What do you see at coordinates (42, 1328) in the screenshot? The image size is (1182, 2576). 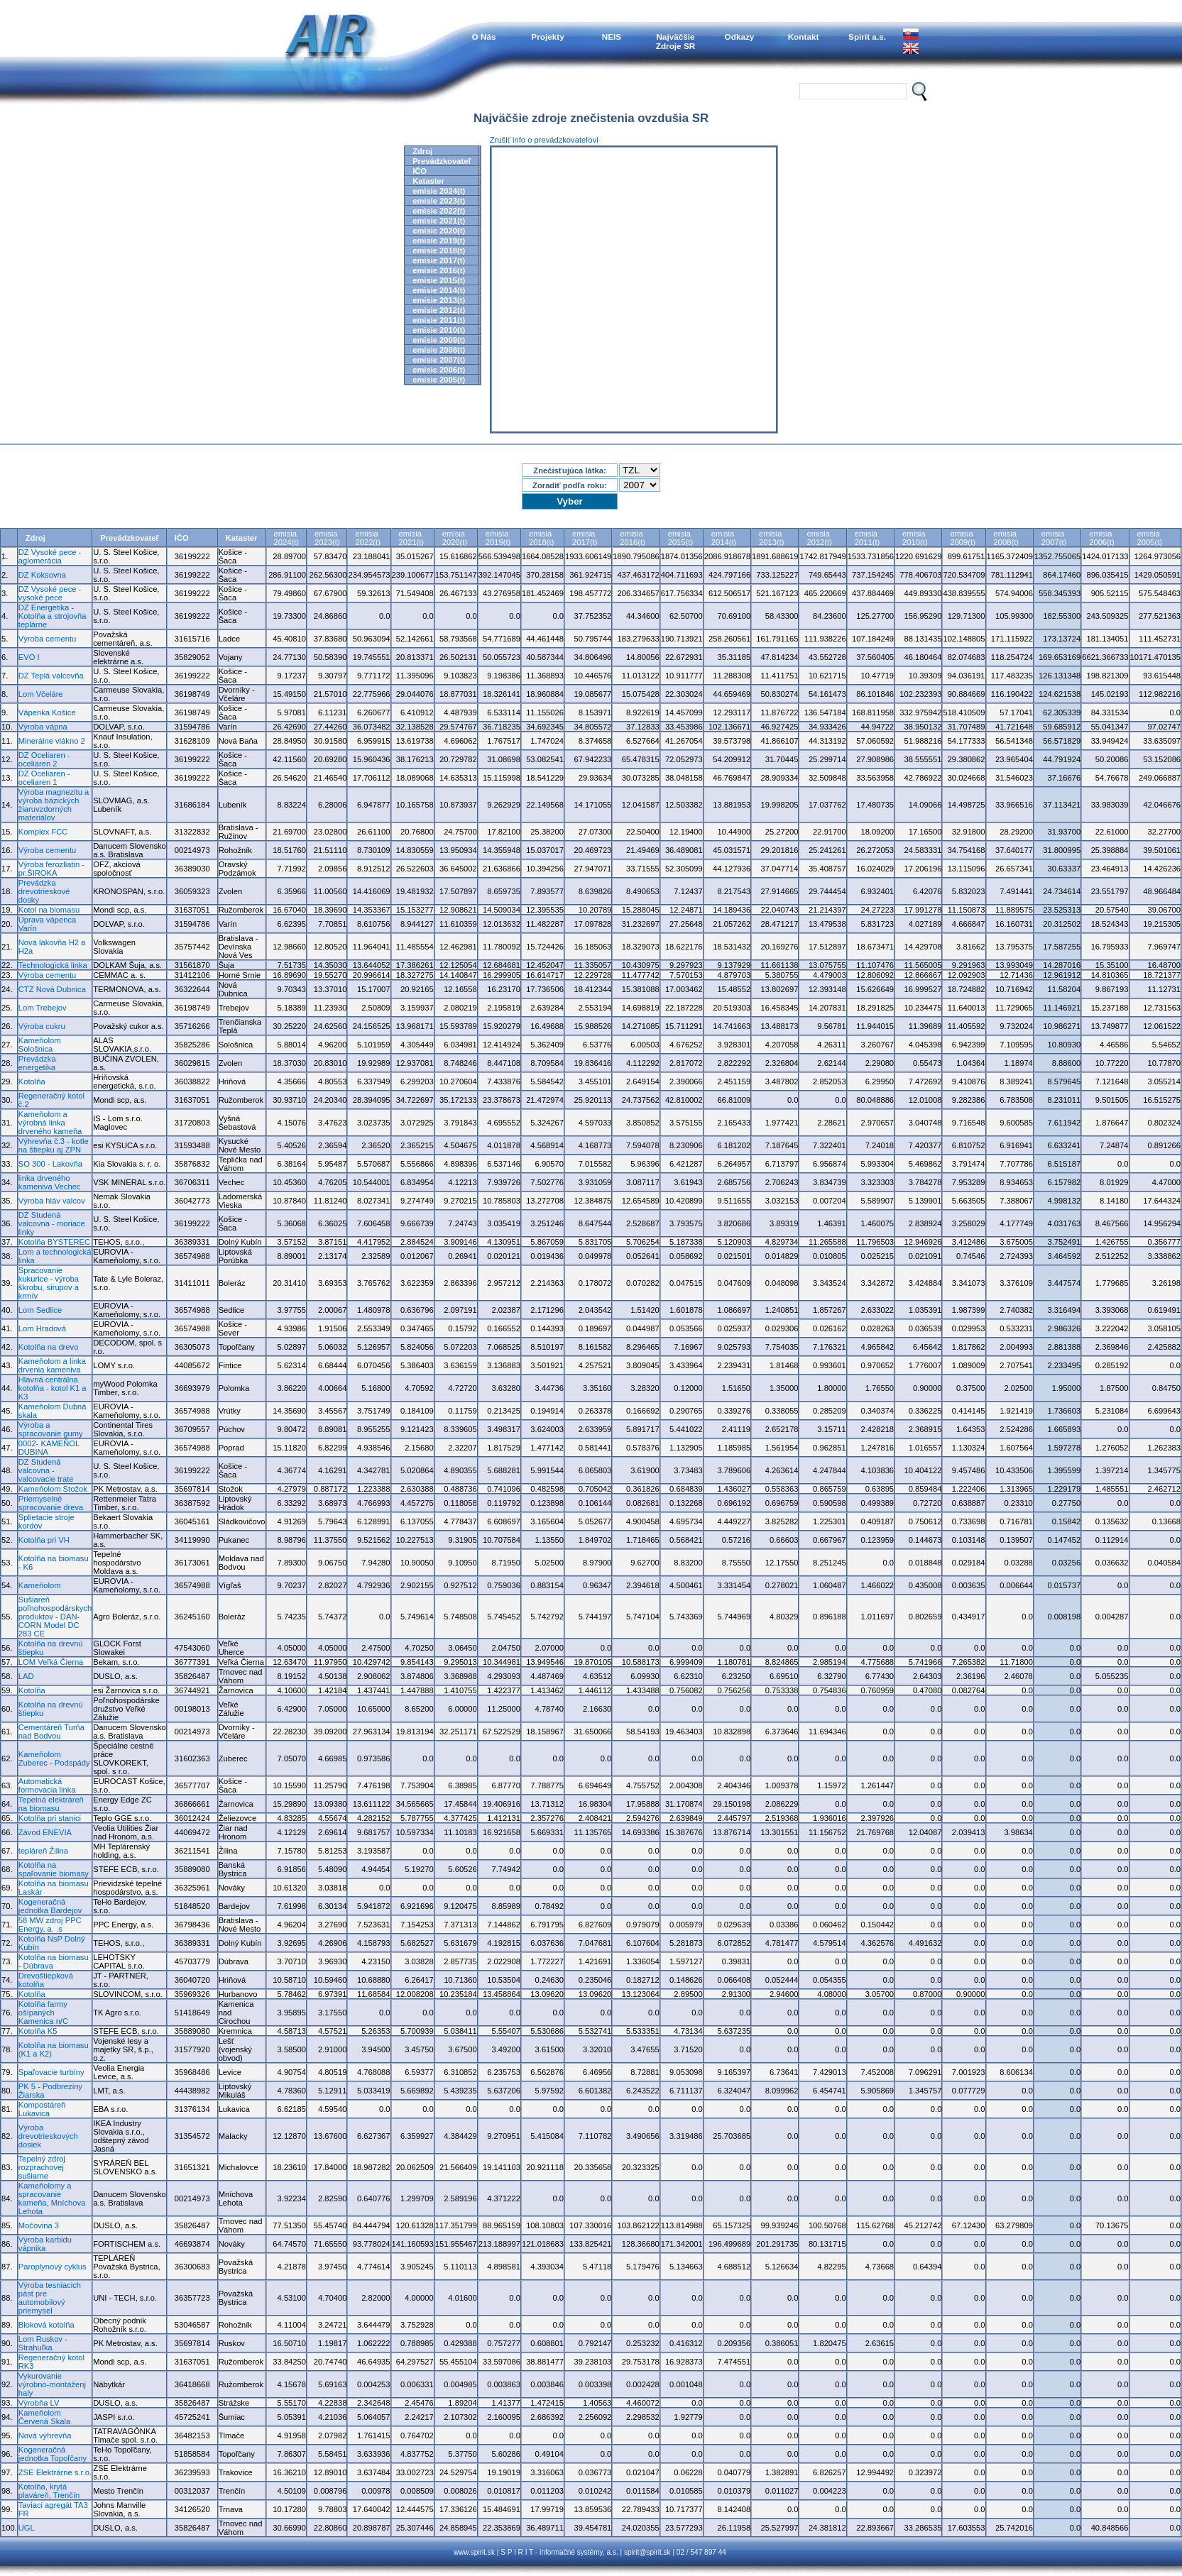 I see `Lom Hradová` at bounding box center [42, 1328].